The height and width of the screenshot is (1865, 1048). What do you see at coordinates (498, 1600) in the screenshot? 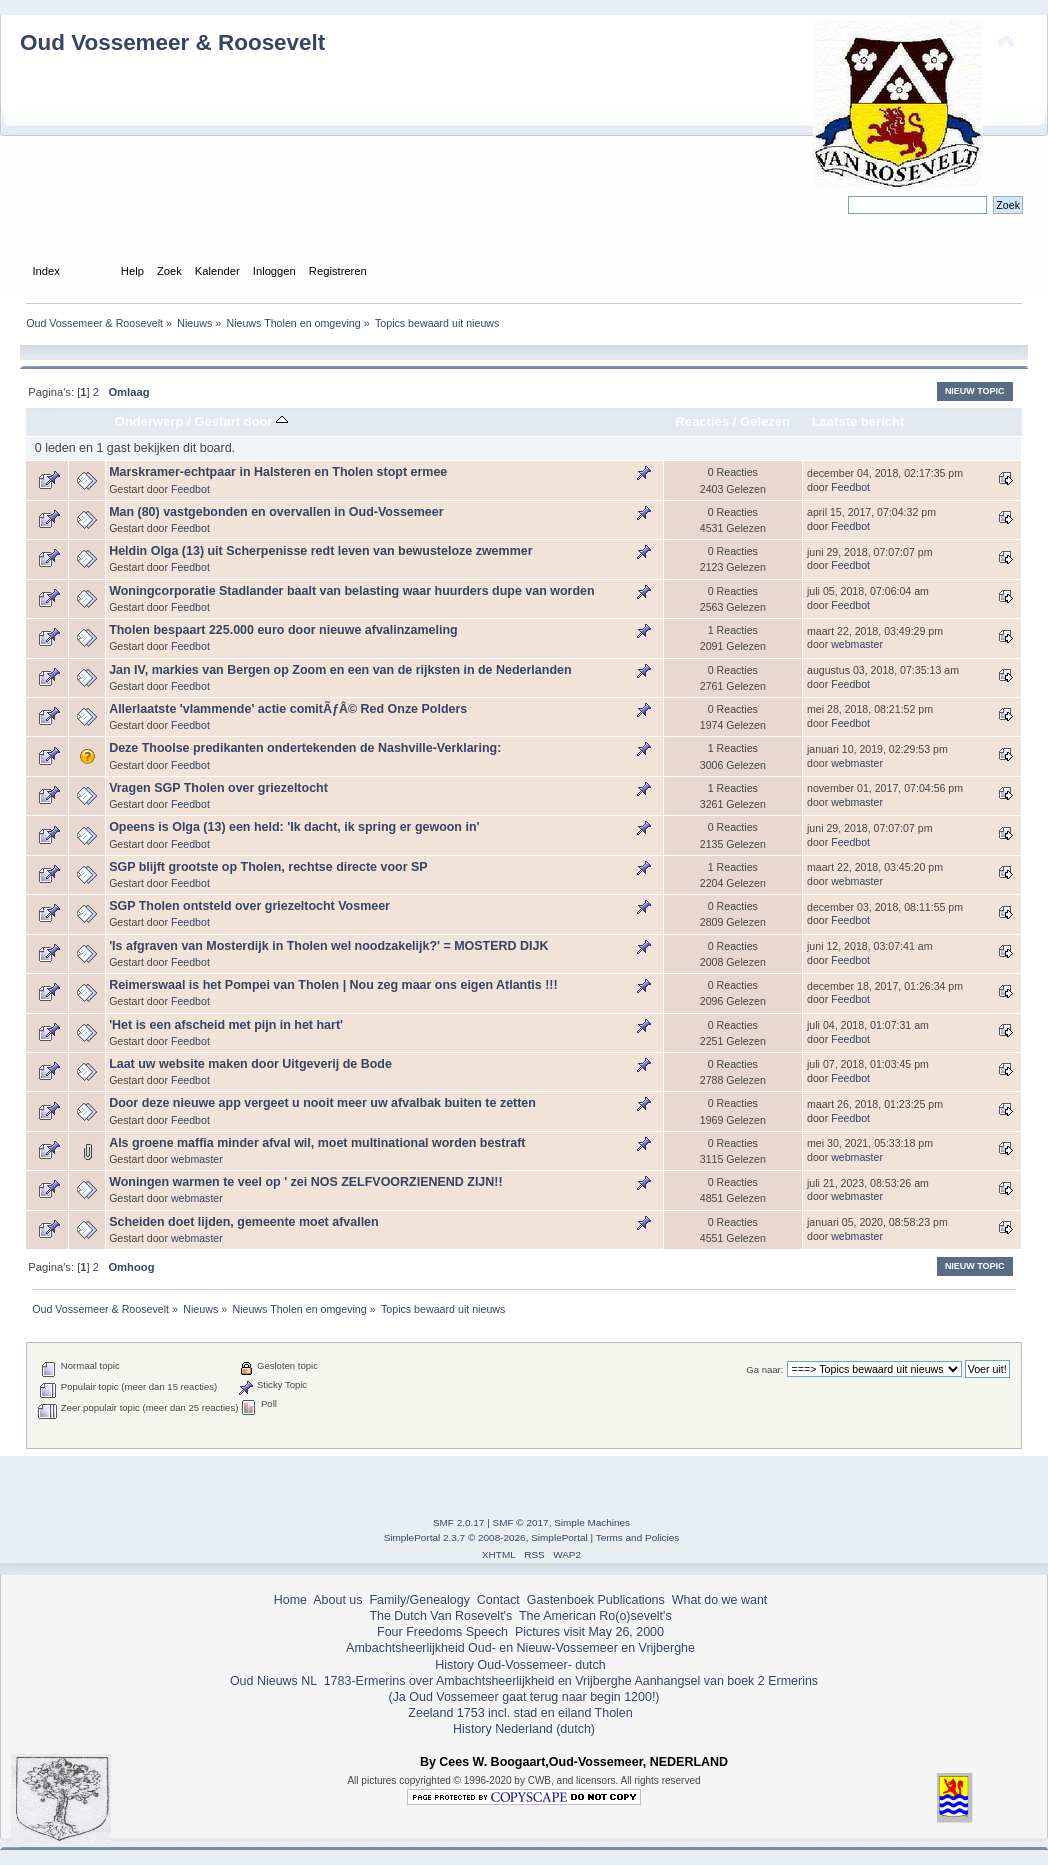
I see `Contact` at bounding box center [498, 1600].